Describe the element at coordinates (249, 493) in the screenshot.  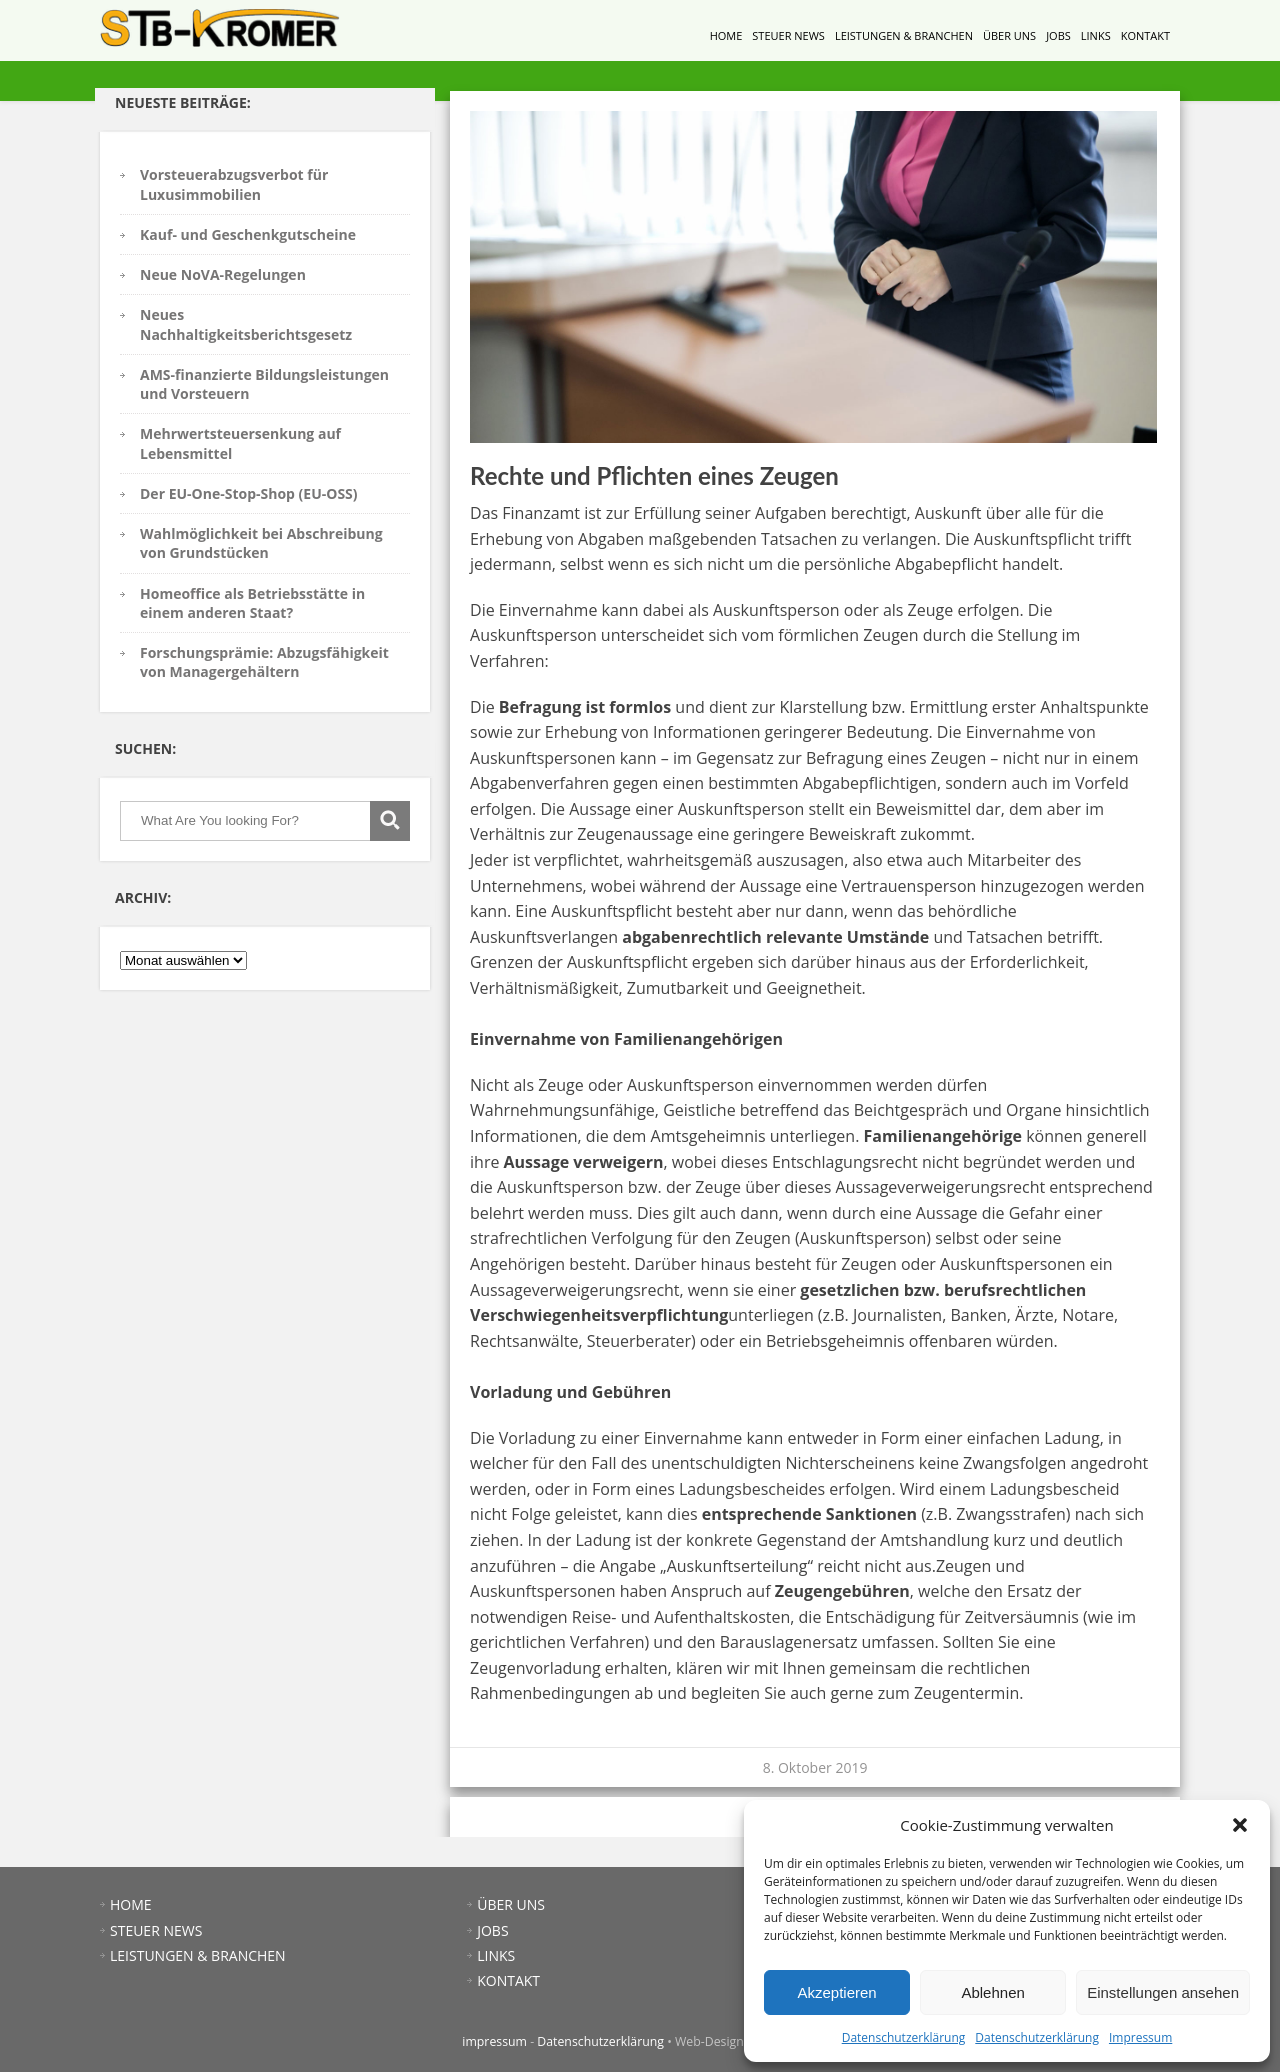
I see `Der EU-One-Stop-Shop (EU-OSS)` at that location.